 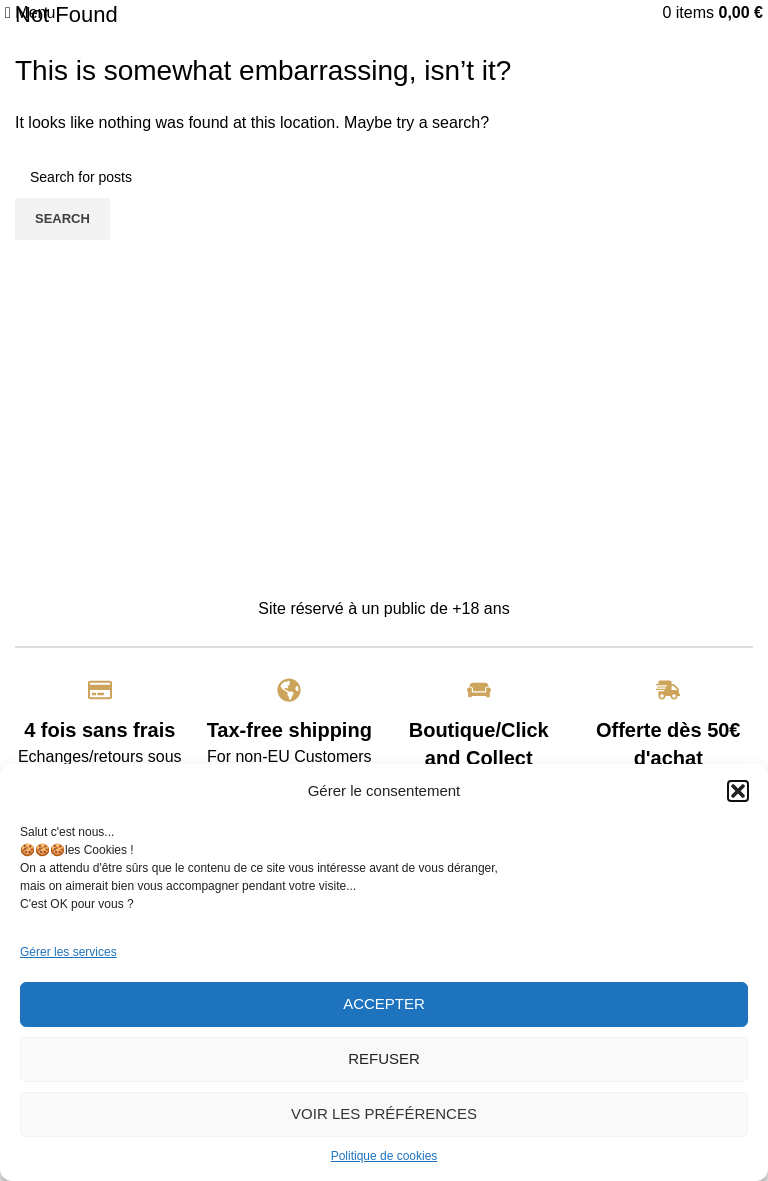 What do you see at coordinates (384, 1156) in the screenshot?
I see `Politique de cookies` at bounding box center [384, 1156].